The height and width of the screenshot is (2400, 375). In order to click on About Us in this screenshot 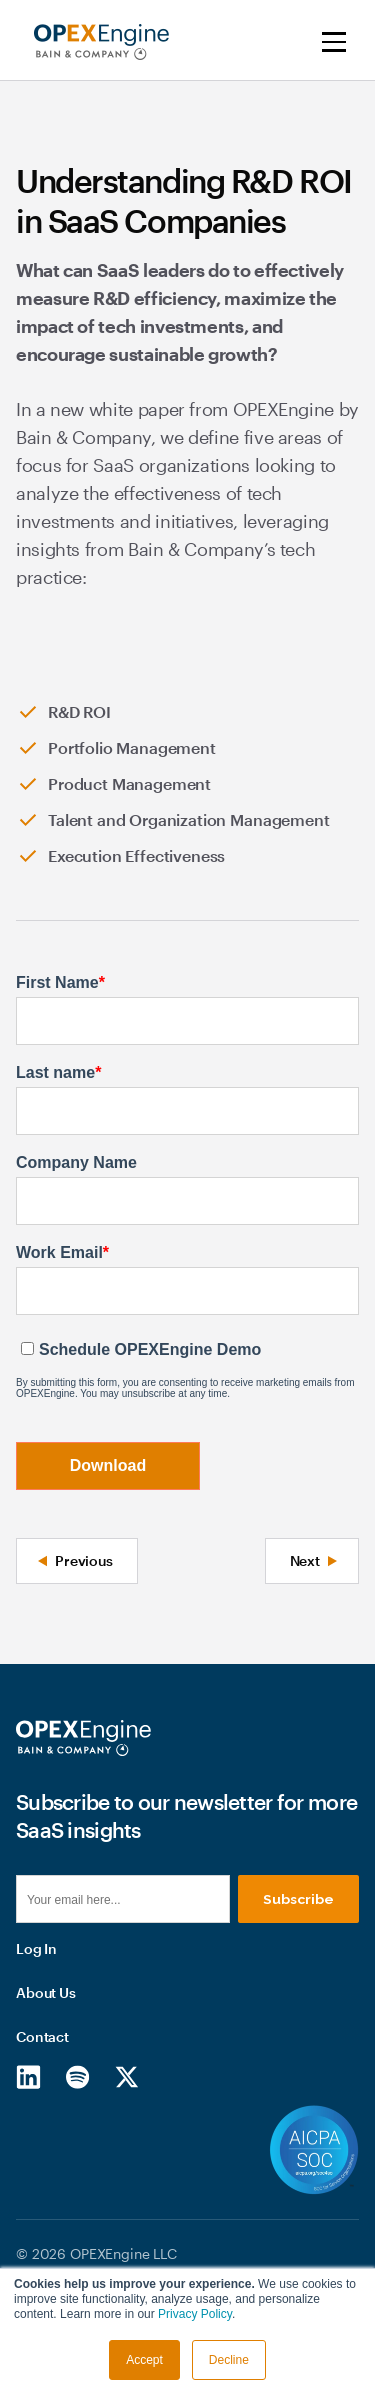, I will do `click(46, 2094)`.